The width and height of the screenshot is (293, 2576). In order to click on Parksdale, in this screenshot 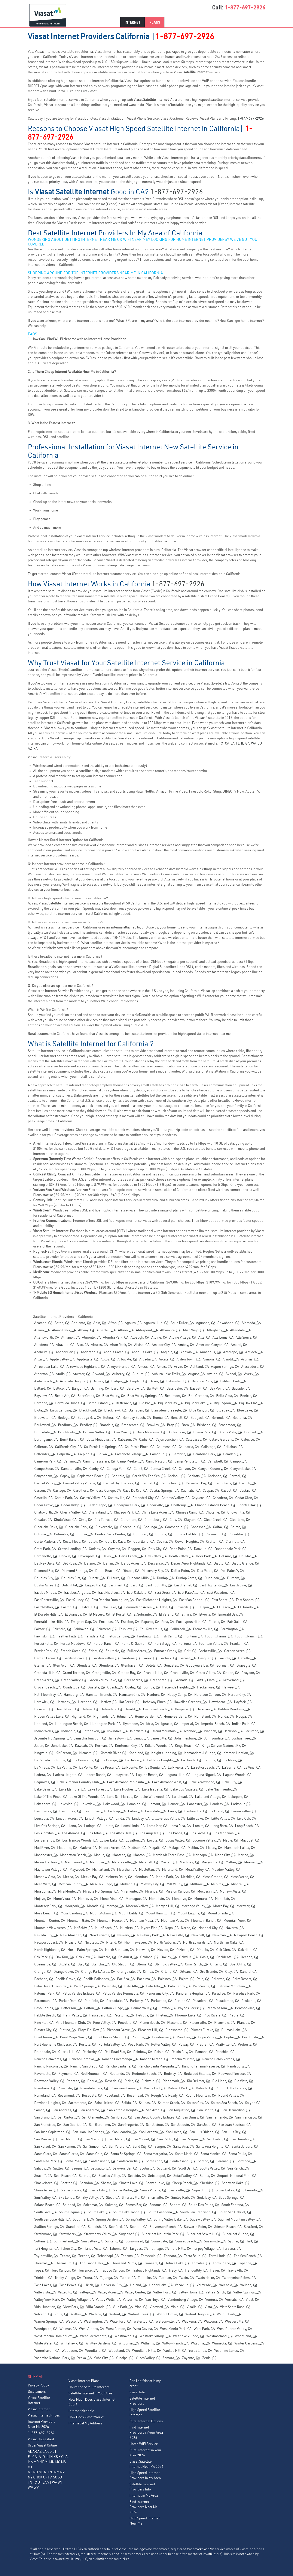, I will do `click(117, 2000)`.